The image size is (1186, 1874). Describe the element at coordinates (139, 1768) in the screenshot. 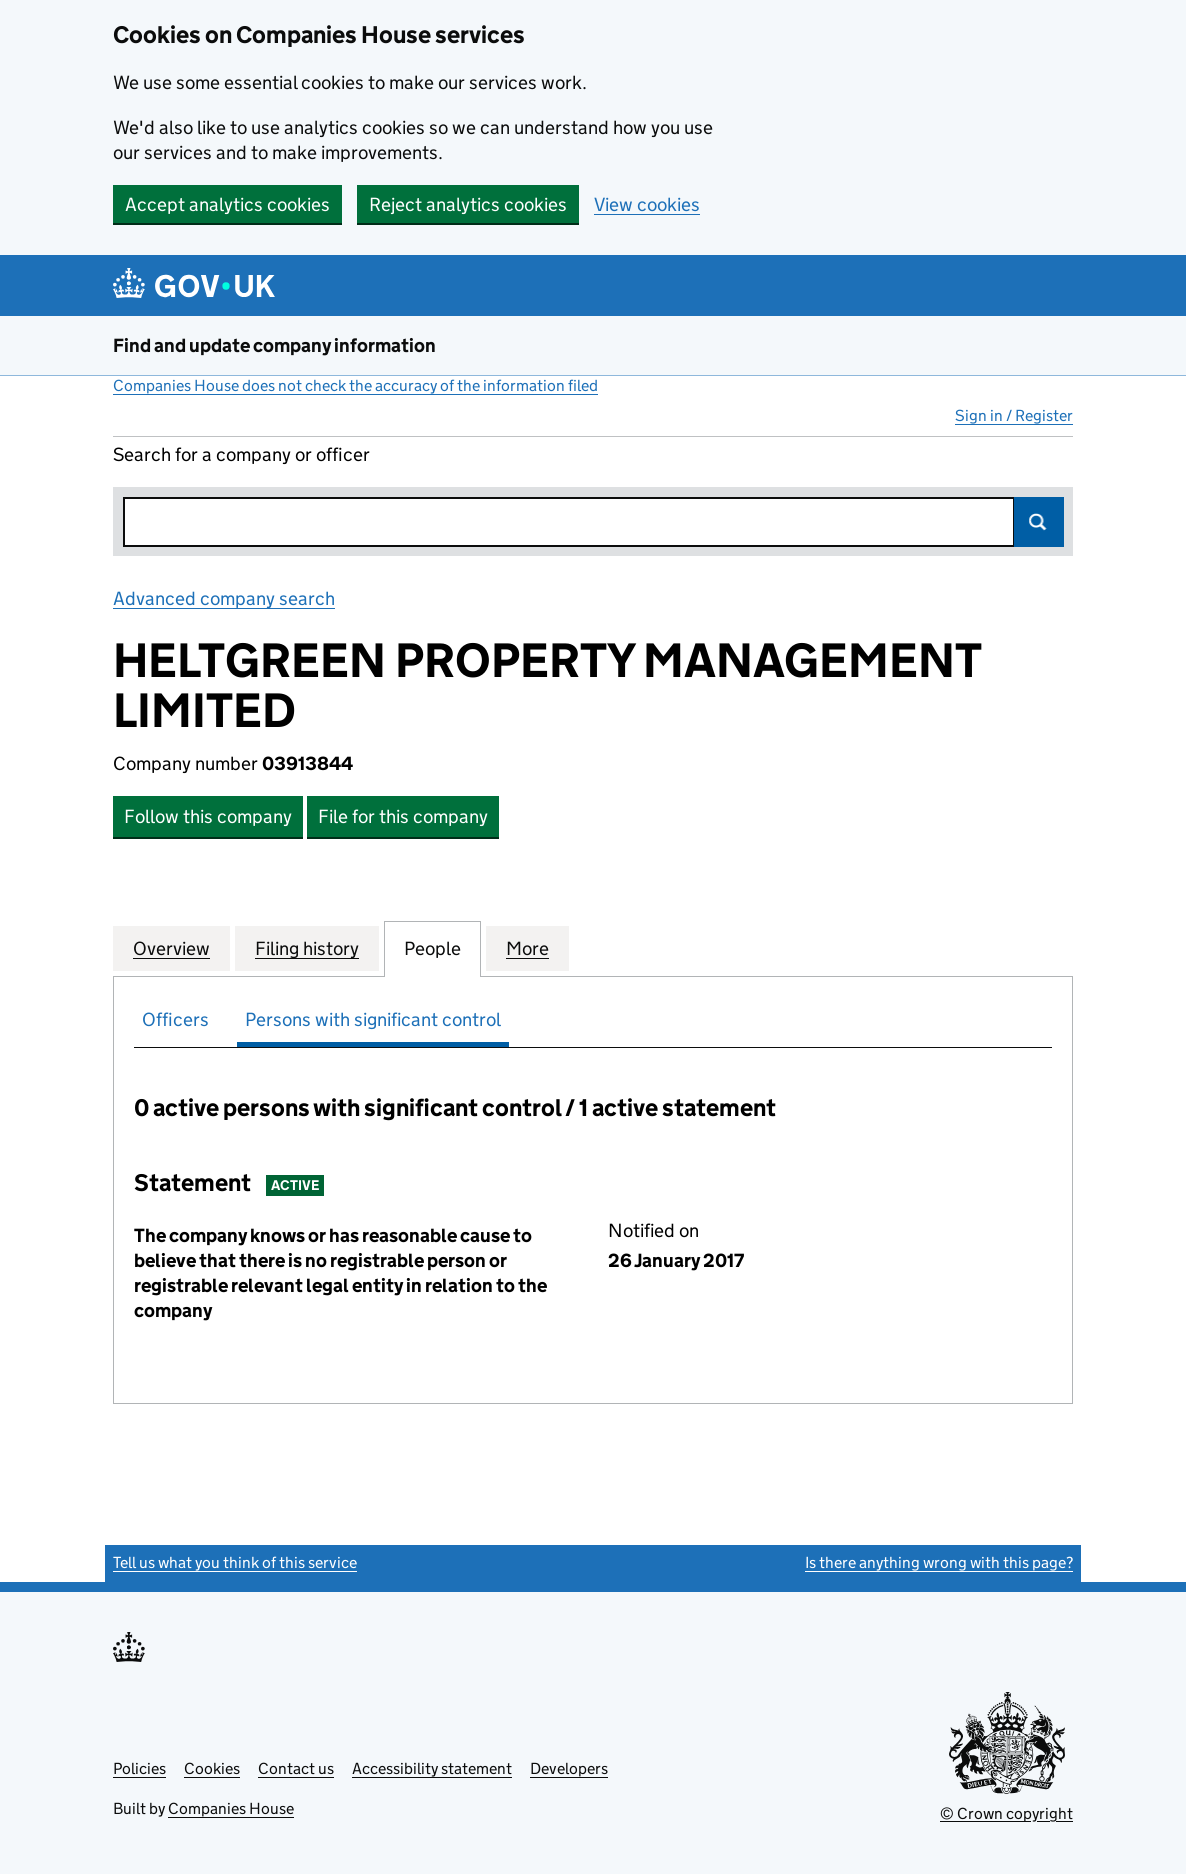

I see `Policies` at that location.